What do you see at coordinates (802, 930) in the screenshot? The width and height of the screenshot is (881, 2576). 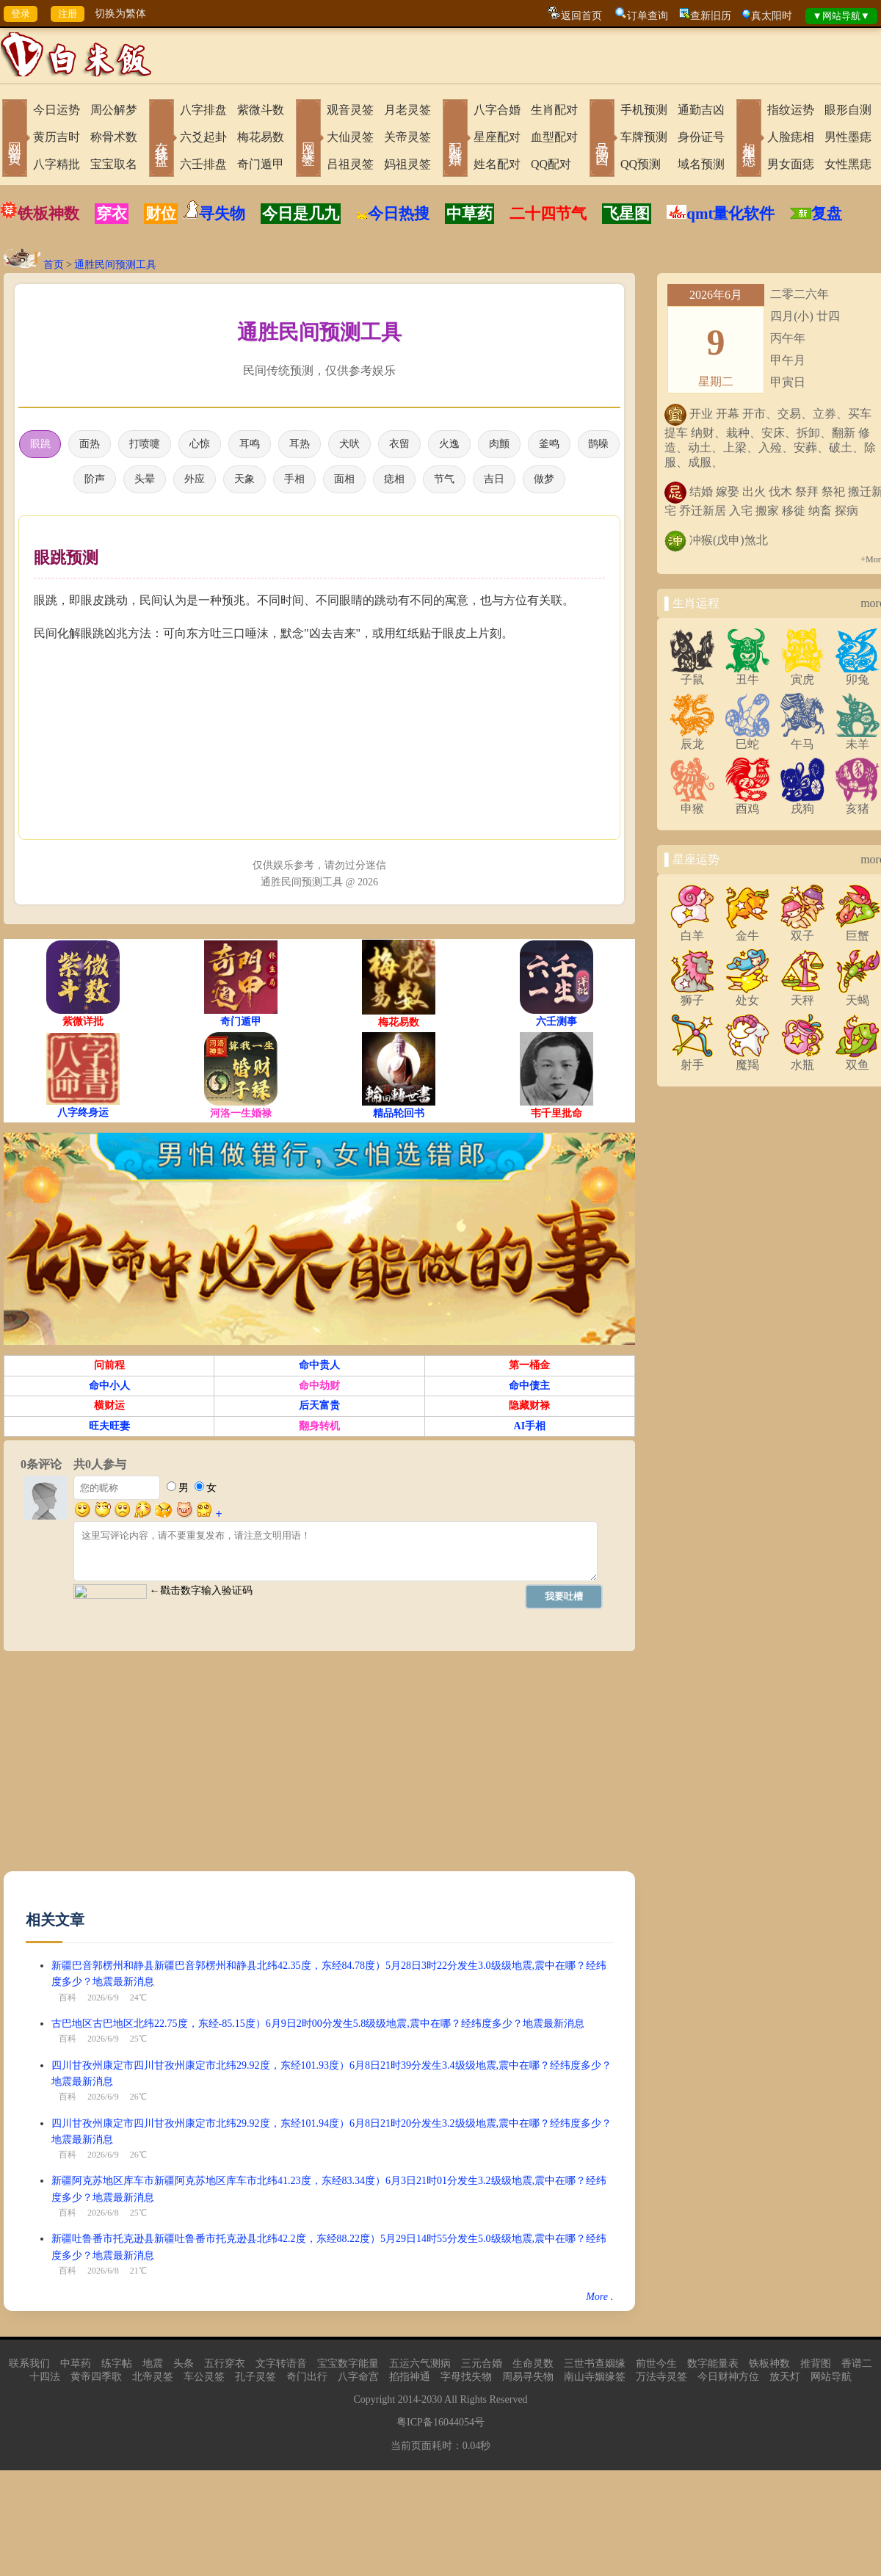 I see `双子` at bounding box center [802, 930].